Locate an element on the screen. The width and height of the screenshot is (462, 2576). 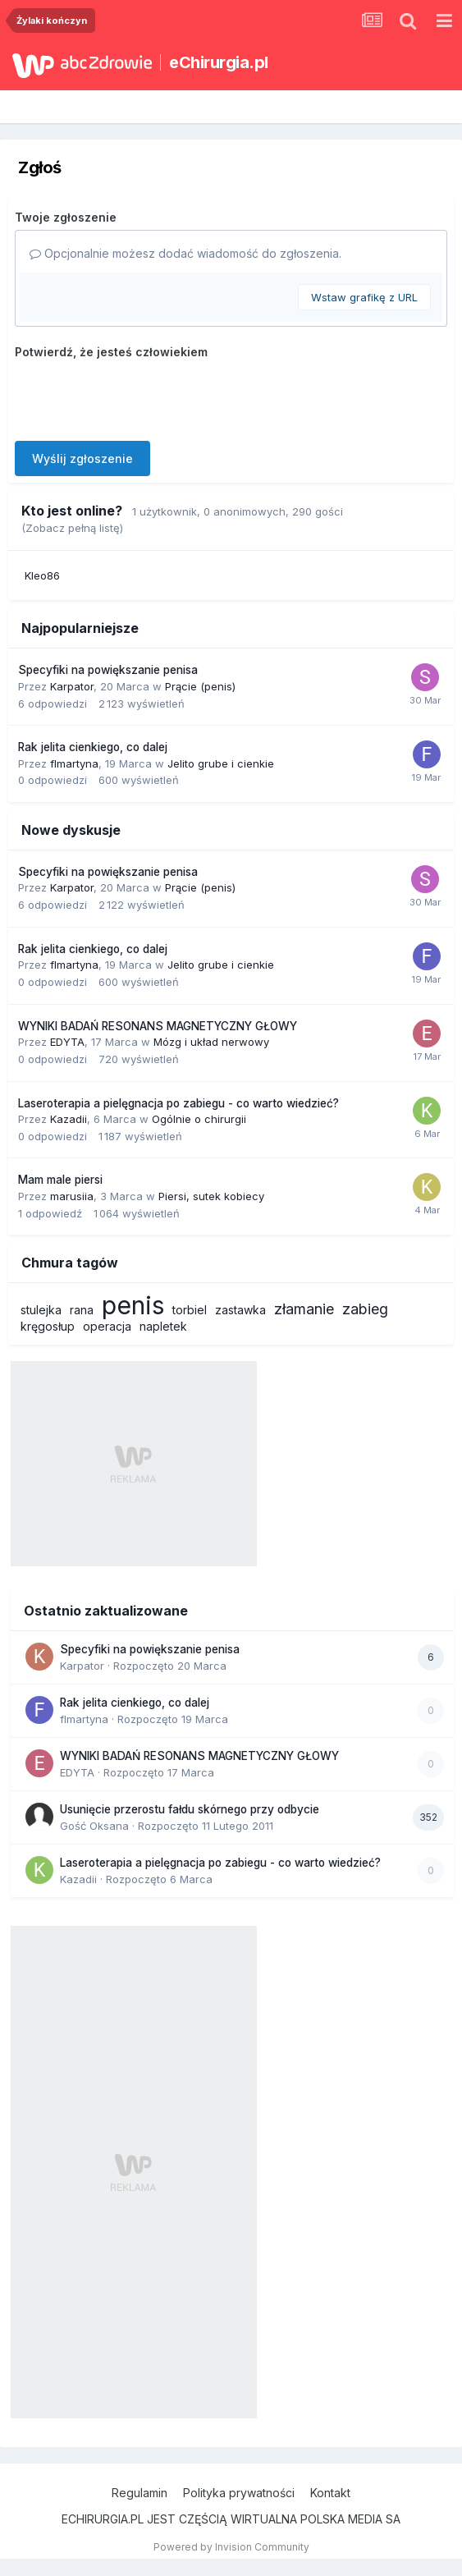
zastawka is located at coordinates (240, 1310).